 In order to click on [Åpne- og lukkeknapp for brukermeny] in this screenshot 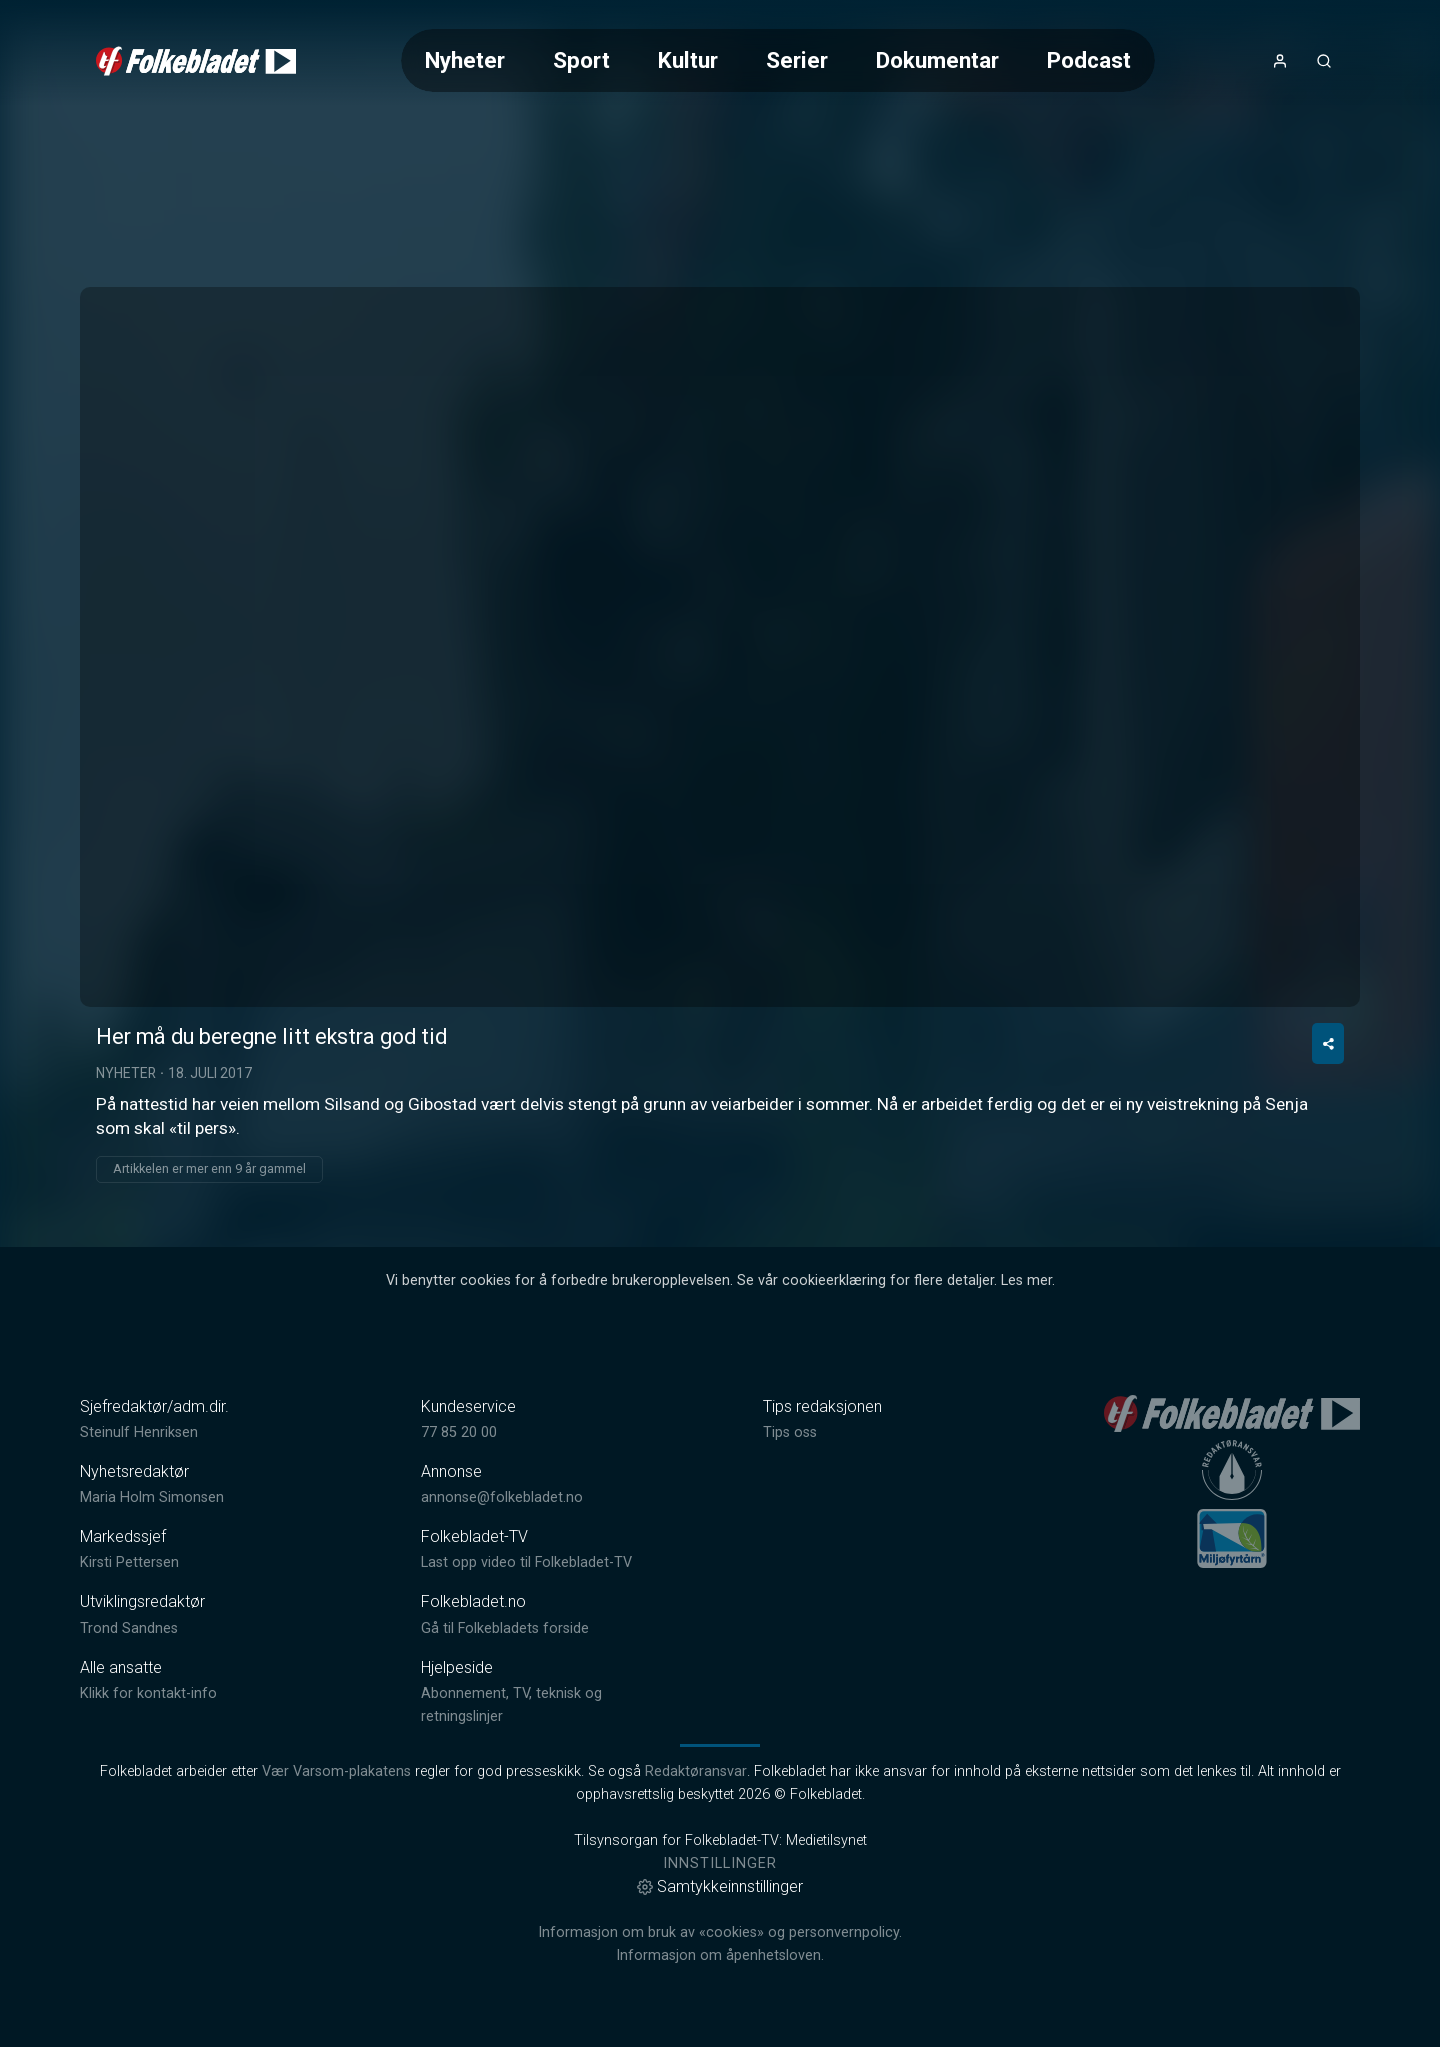, I will do `click(1280, 61)`.